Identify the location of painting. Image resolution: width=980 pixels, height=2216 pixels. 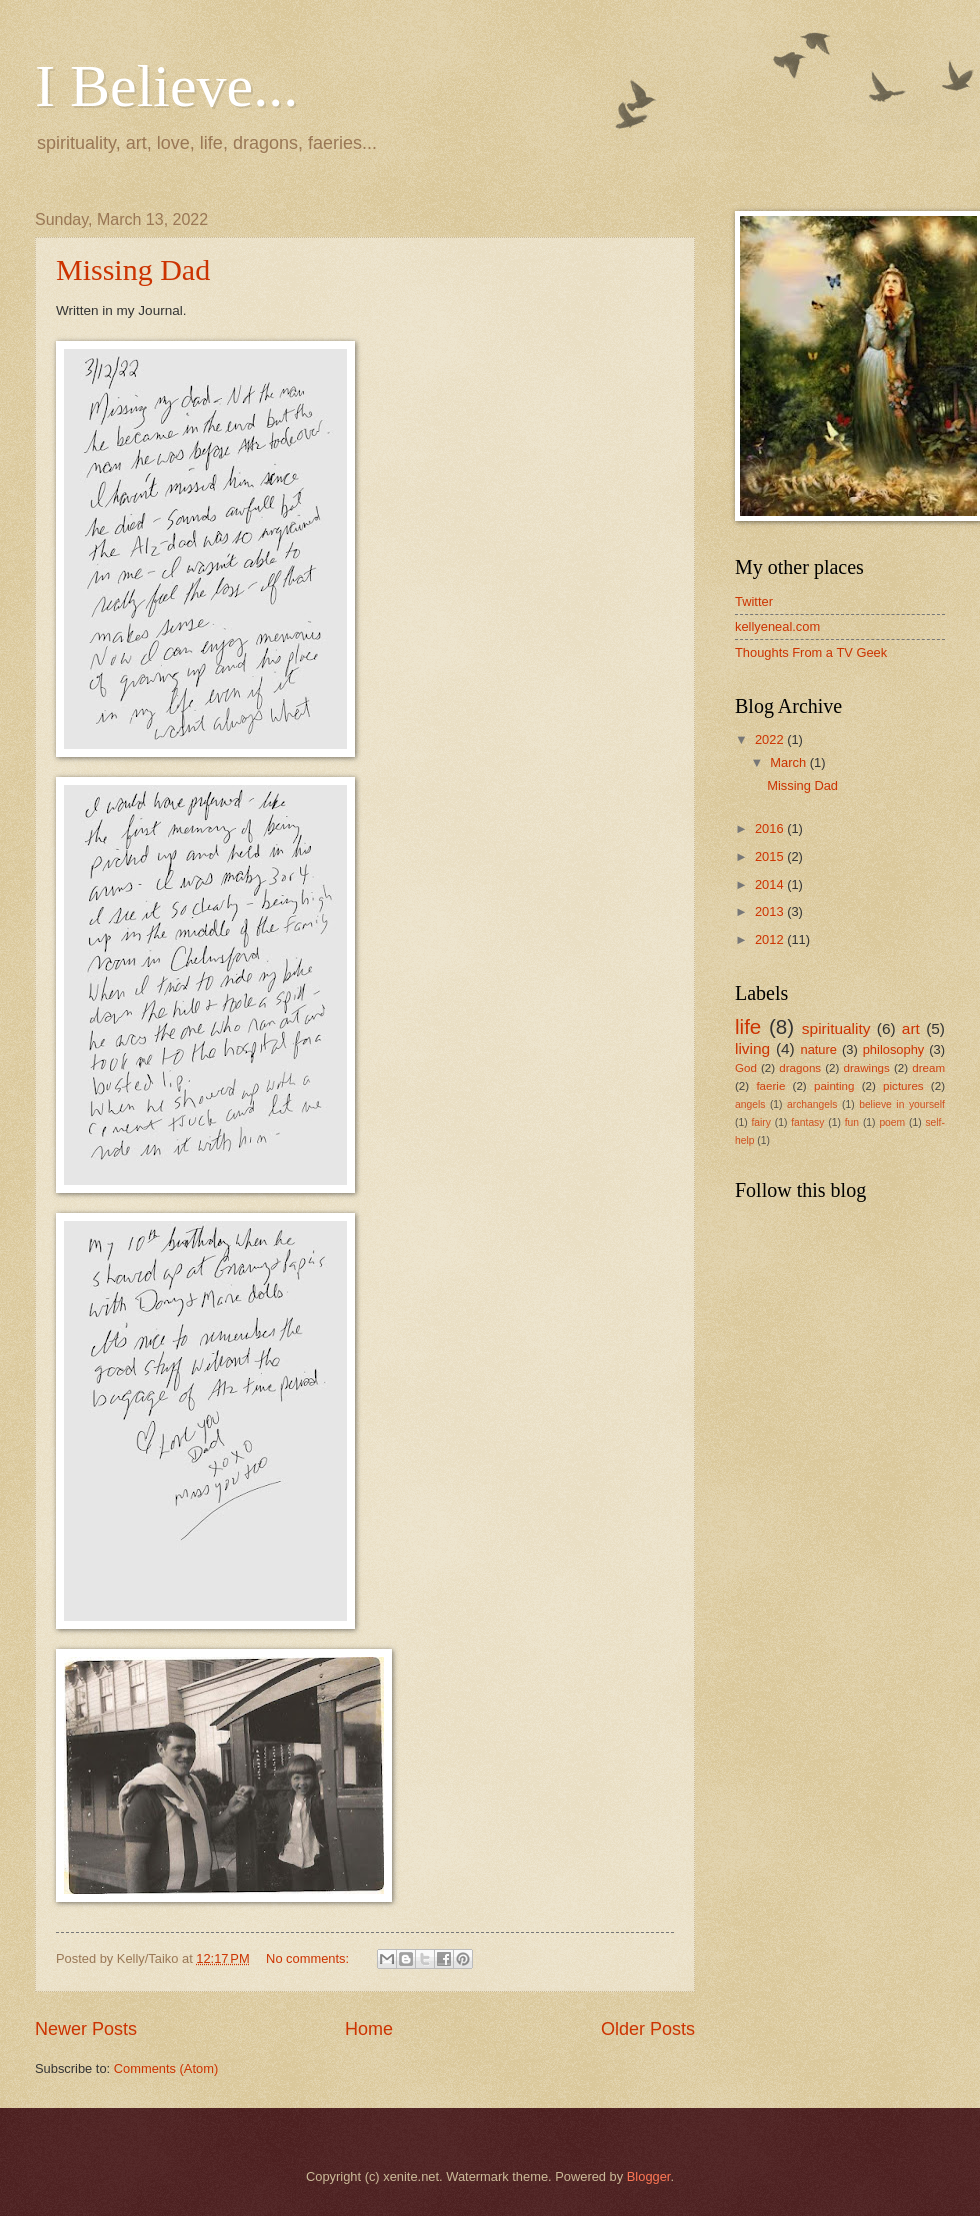
(834, 1086).